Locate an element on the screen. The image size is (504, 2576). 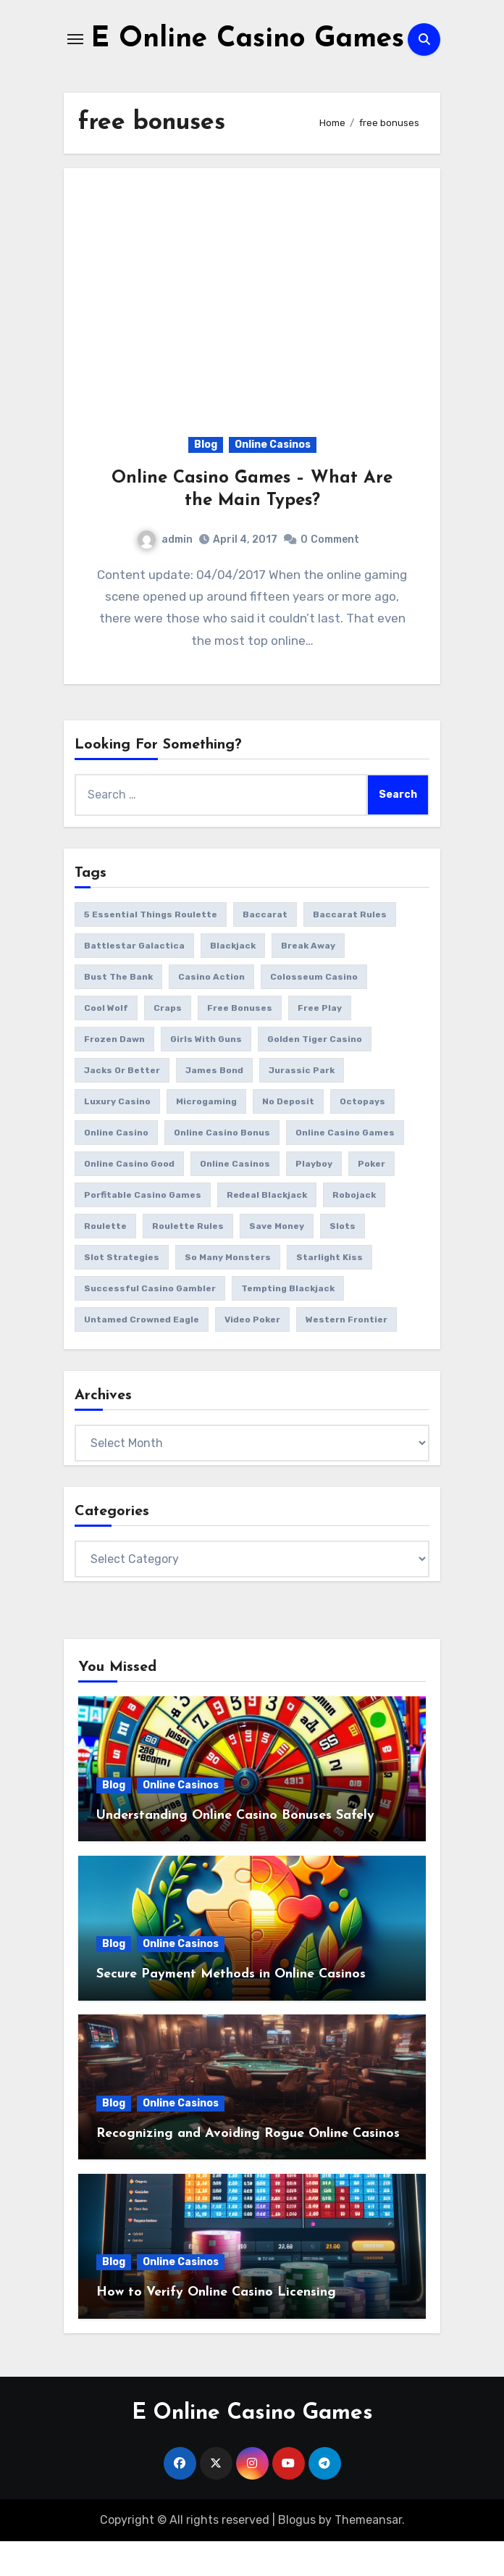
tempting blackjack [tempting blackjack (1 item)] is located at coordinates (288, 1323).